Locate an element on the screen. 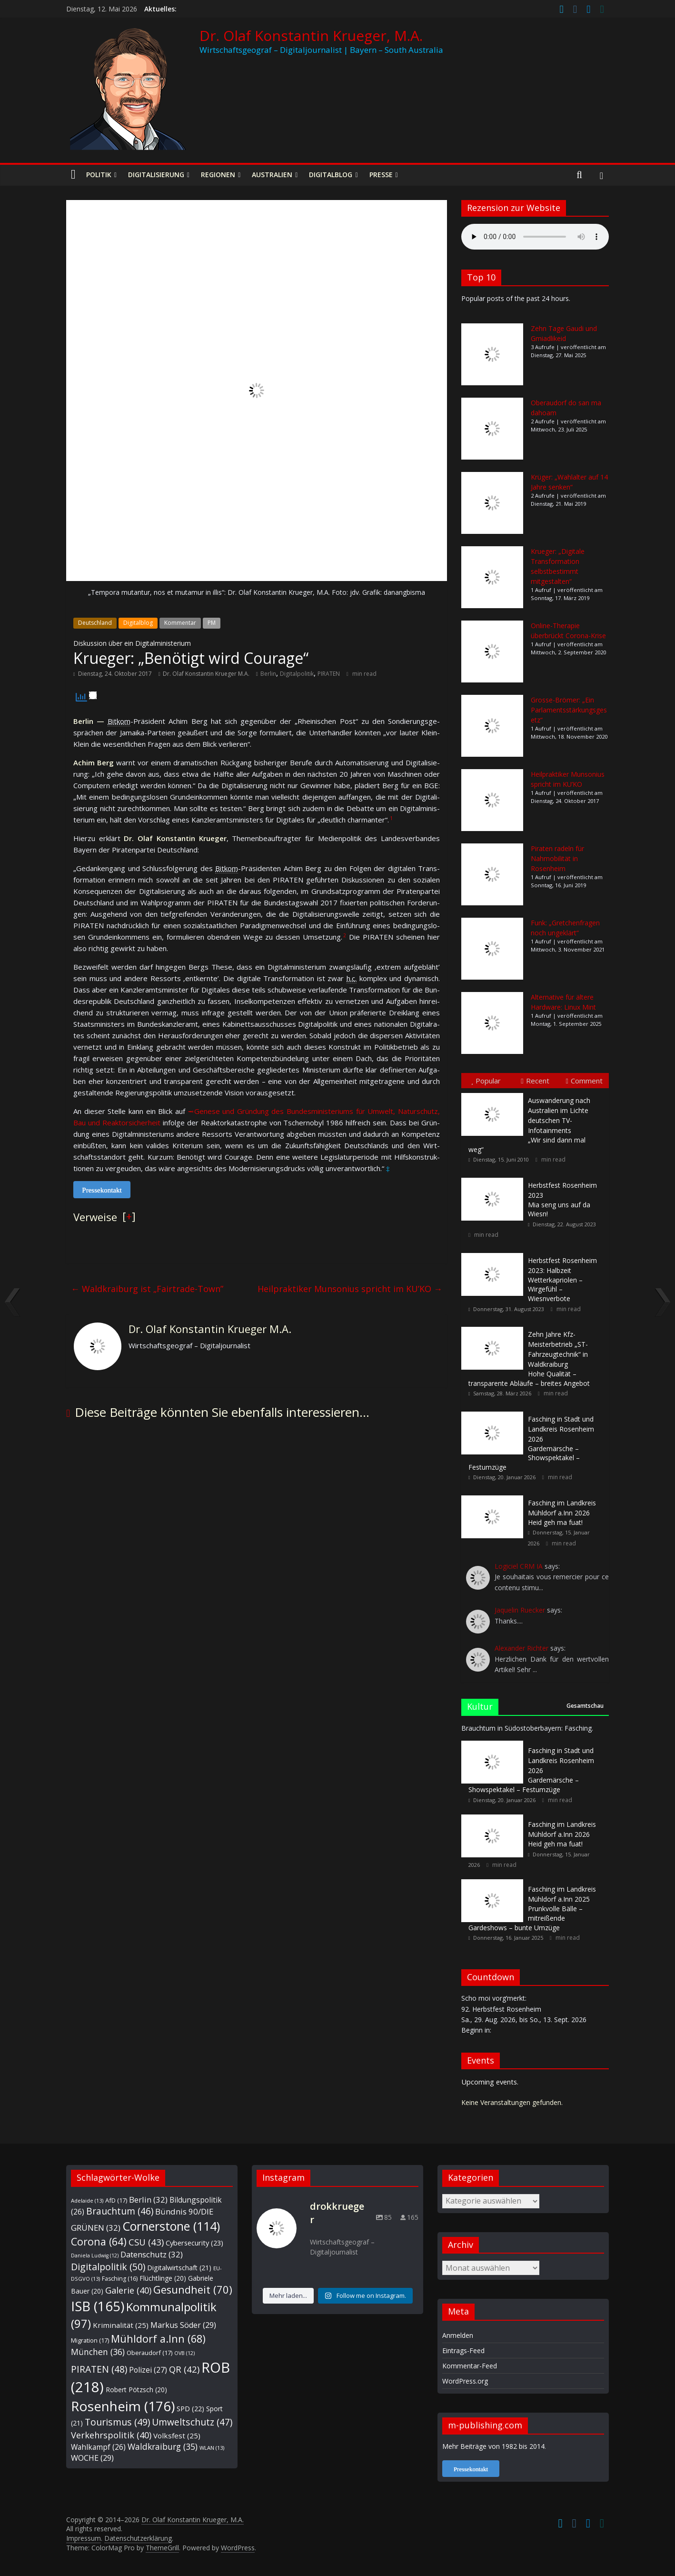 The height and width of the screenshot is (2576, 675). Anmelden is located at coordinates (457, 2335).